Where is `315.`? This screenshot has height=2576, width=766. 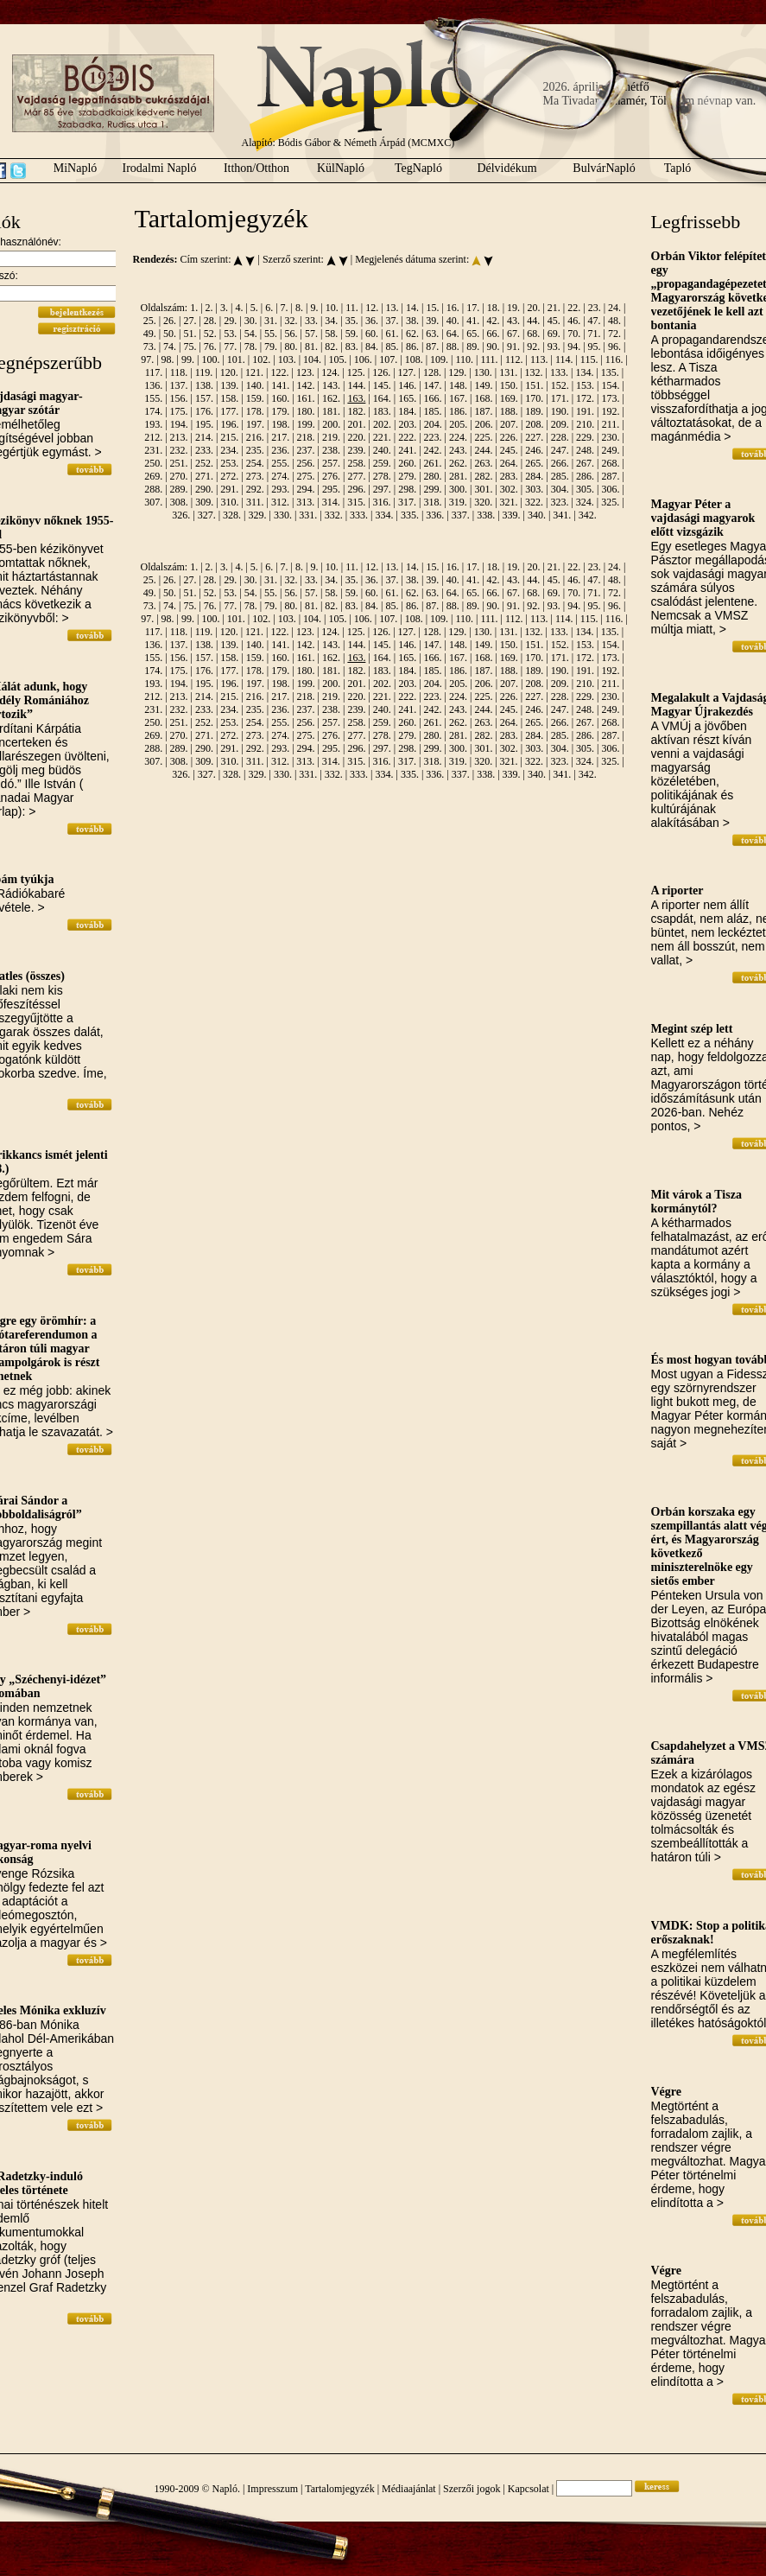 315. is located at coordinates (356, 502).